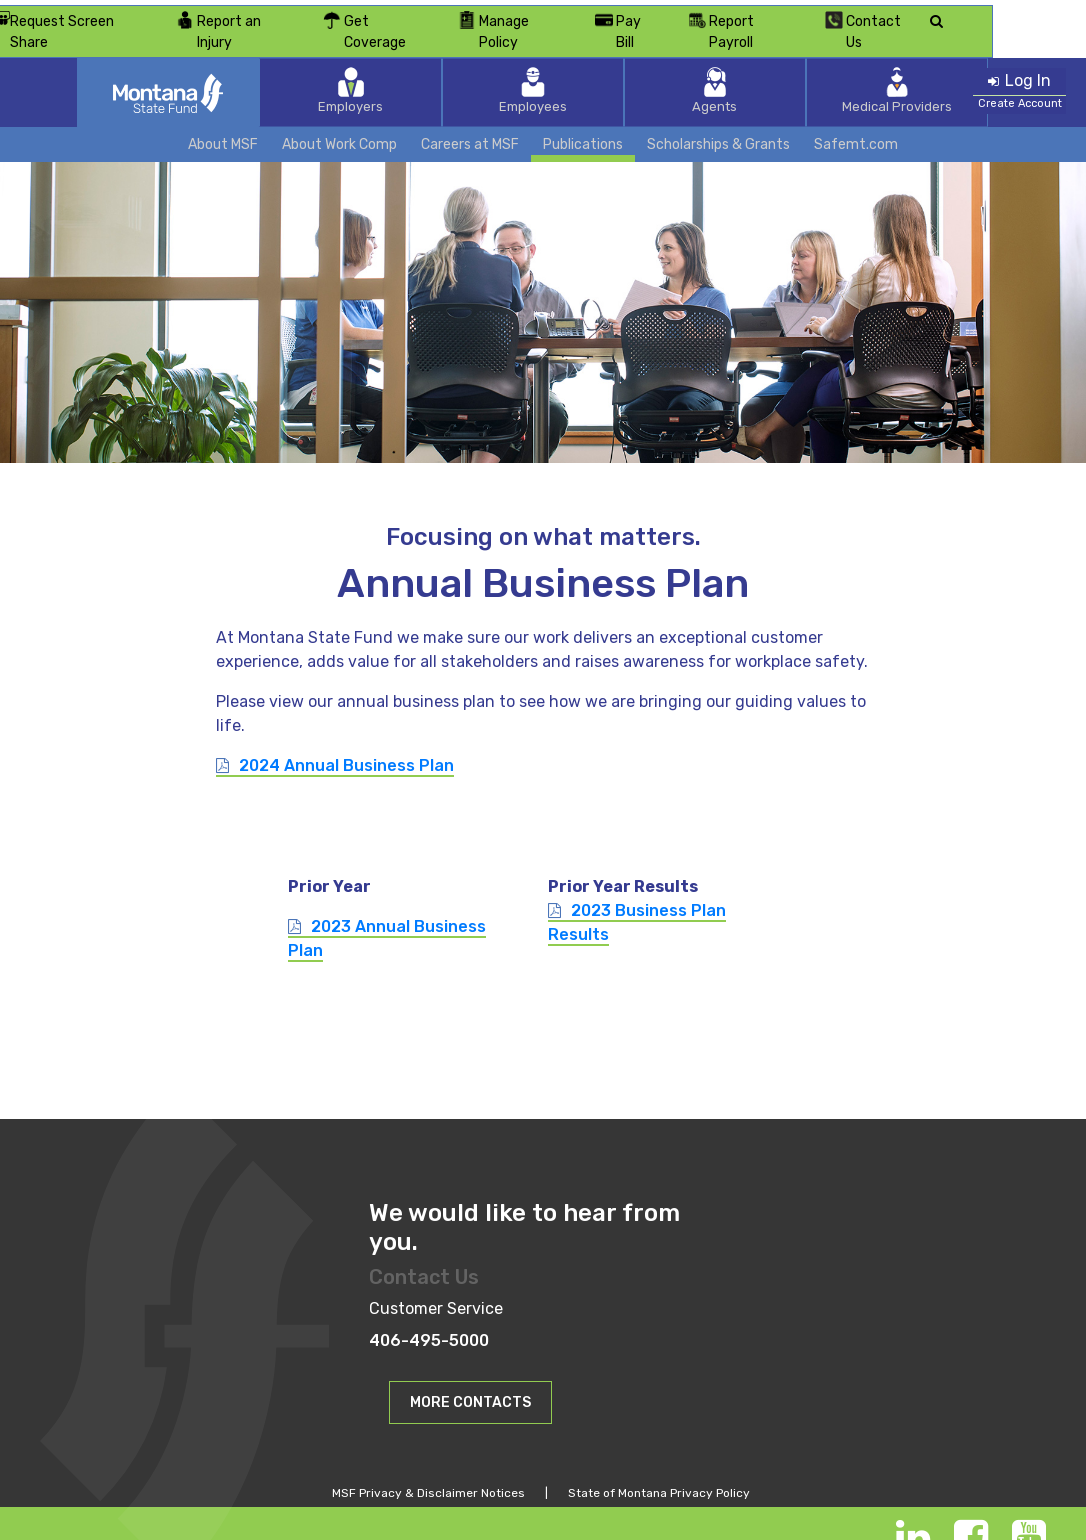 This screenshot has width=1086, height=1540. I want to click on Safemt.com, so click(856, 117).